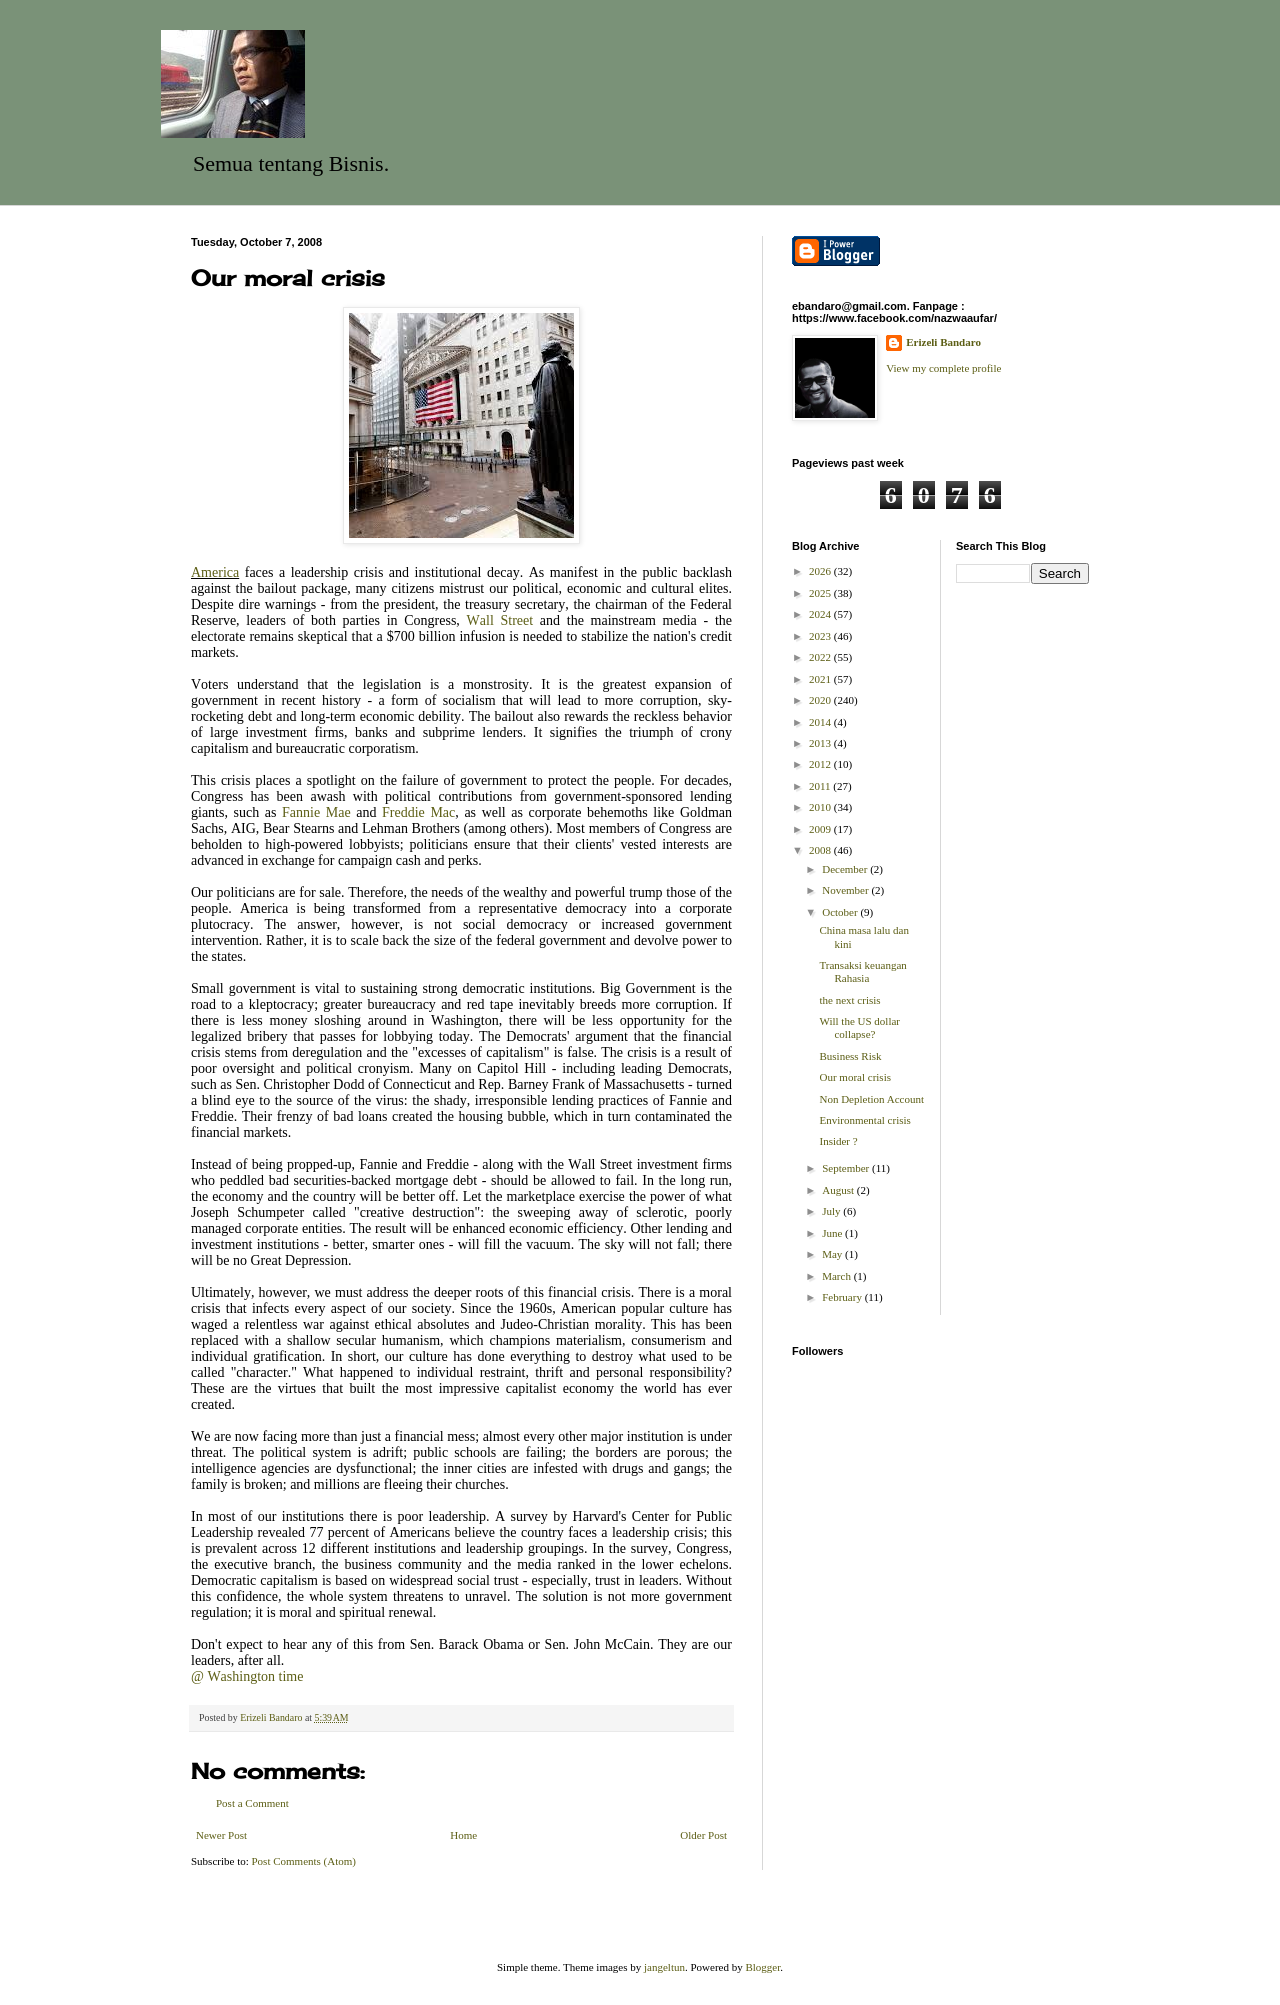  What do you see at coordinates (838, 1141) in the screenshot?
I see `Insider ?` at bounding box center [838, 1141].